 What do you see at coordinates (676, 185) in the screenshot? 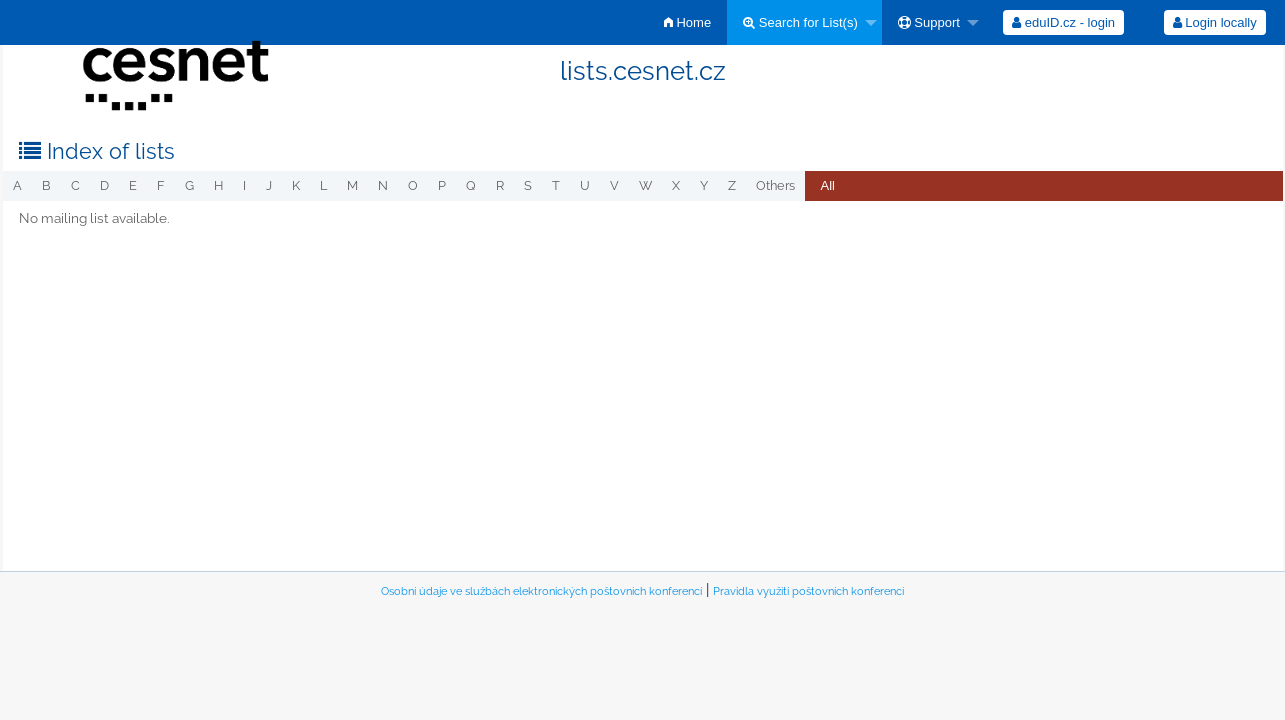
I see `x [menuitem]` at bounding box center [676, 185].